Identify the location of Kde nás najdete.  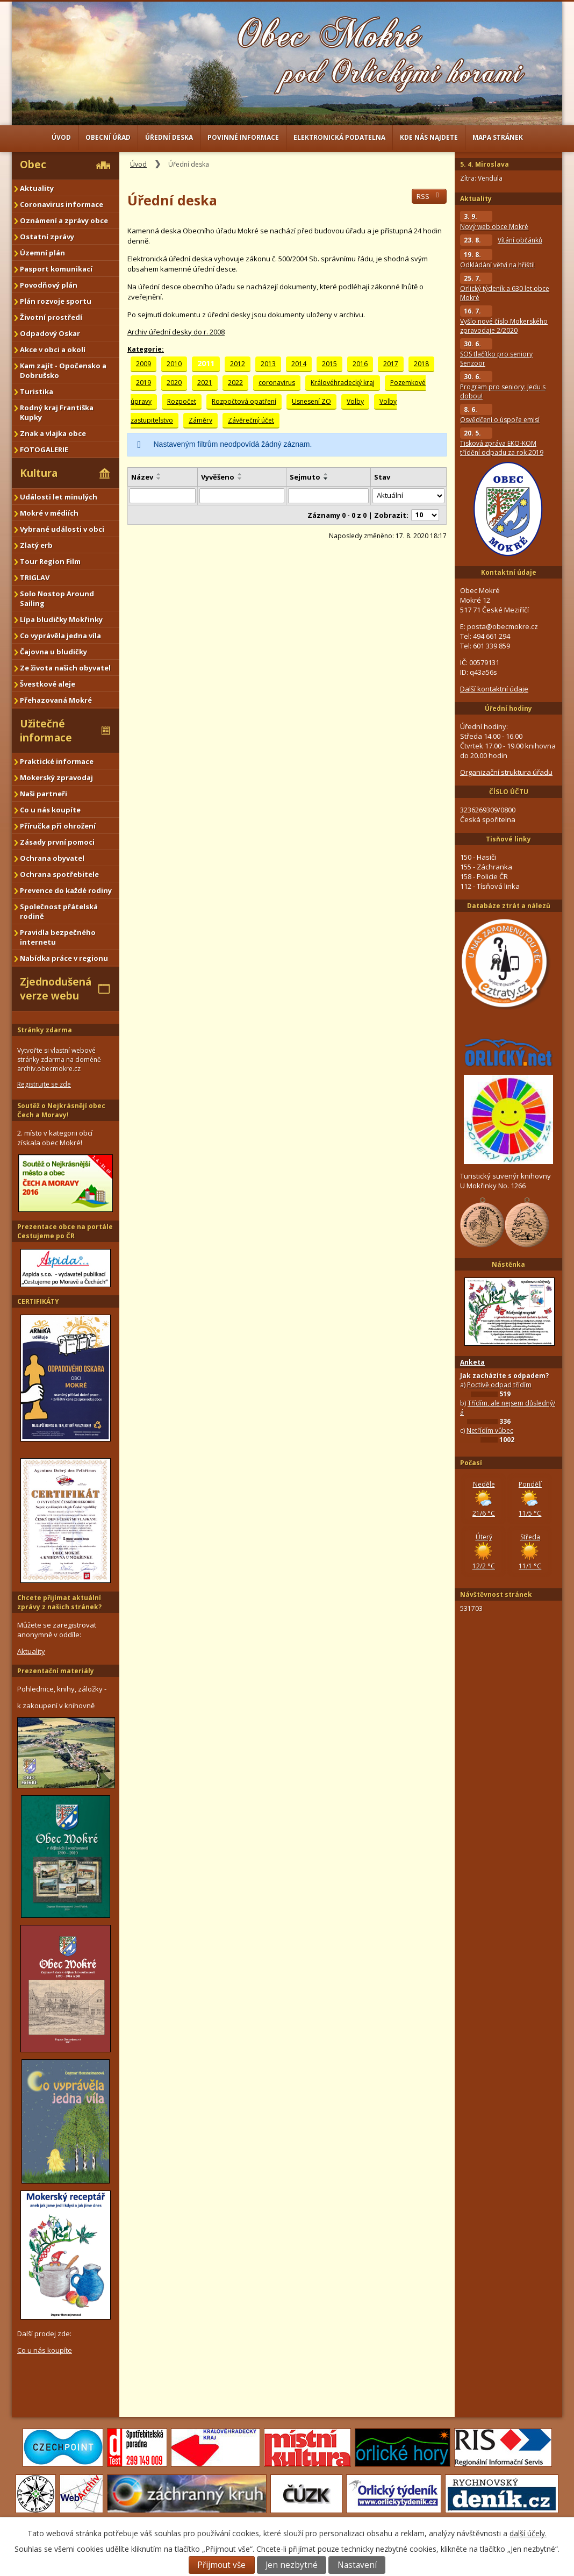
(429, 137).